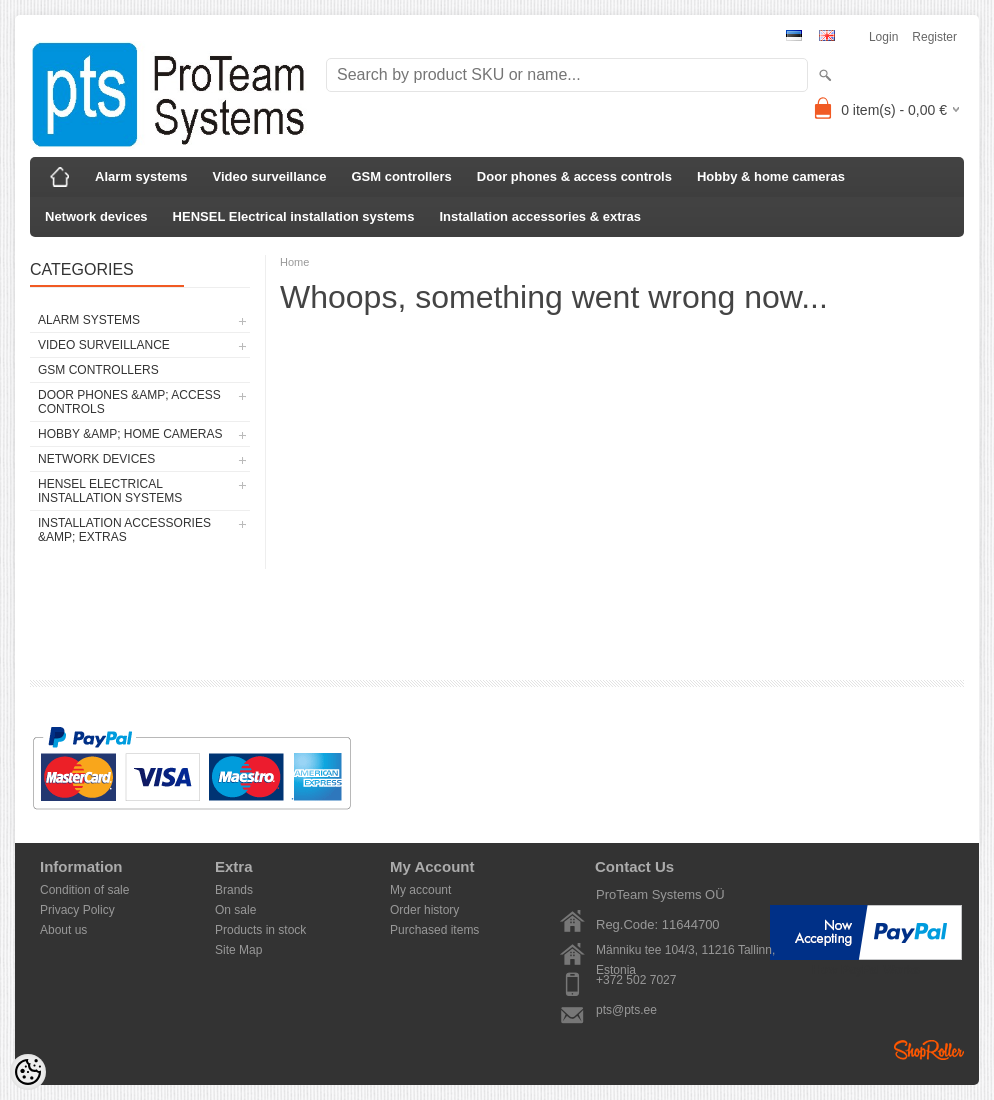 Image resolution: width=994 pixels, height=1100 pixels. What do you see at coordinates (574, 176) in the screenshot?
I see `Door phones & access controls` at bounding box center [574, 176].